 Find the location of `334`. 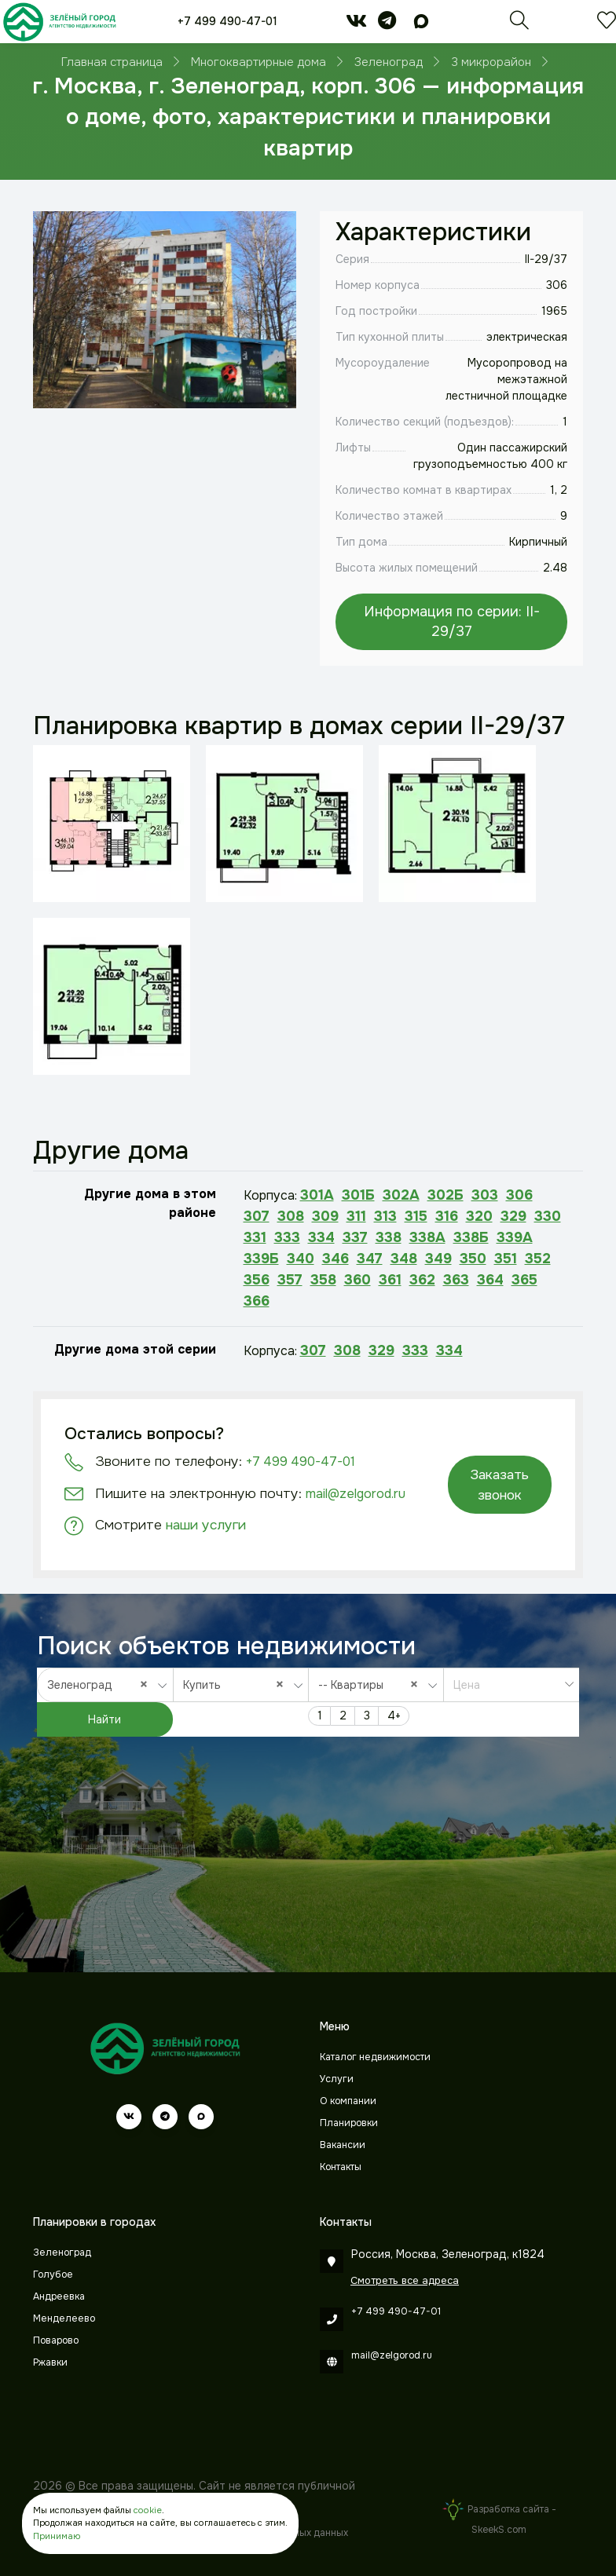

334 is located at coordinates (321, 1237).